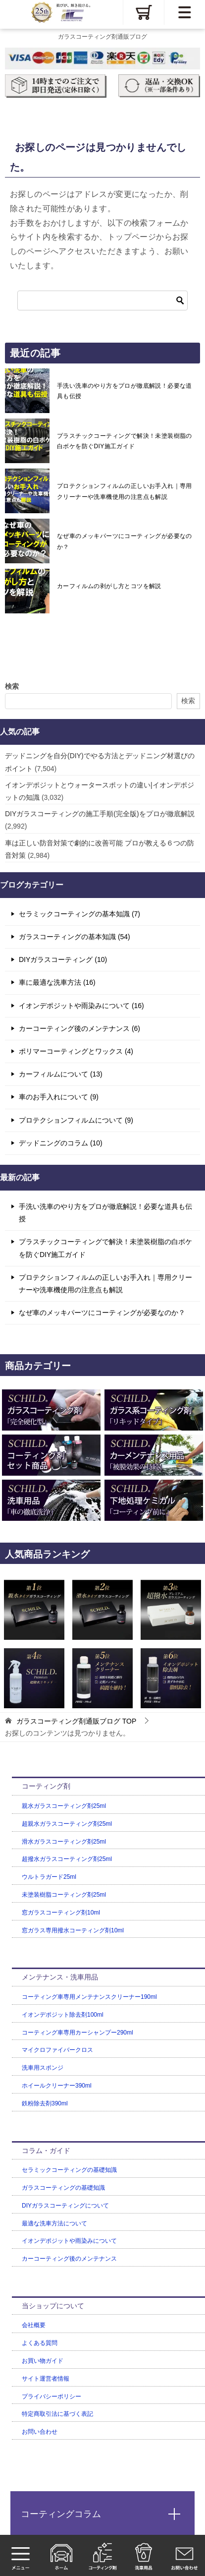 Image resolution: width=205 pixels, height=2576 pixels. I want to click on ポリマーコーティングとワックス (4), so click(76, 1051).